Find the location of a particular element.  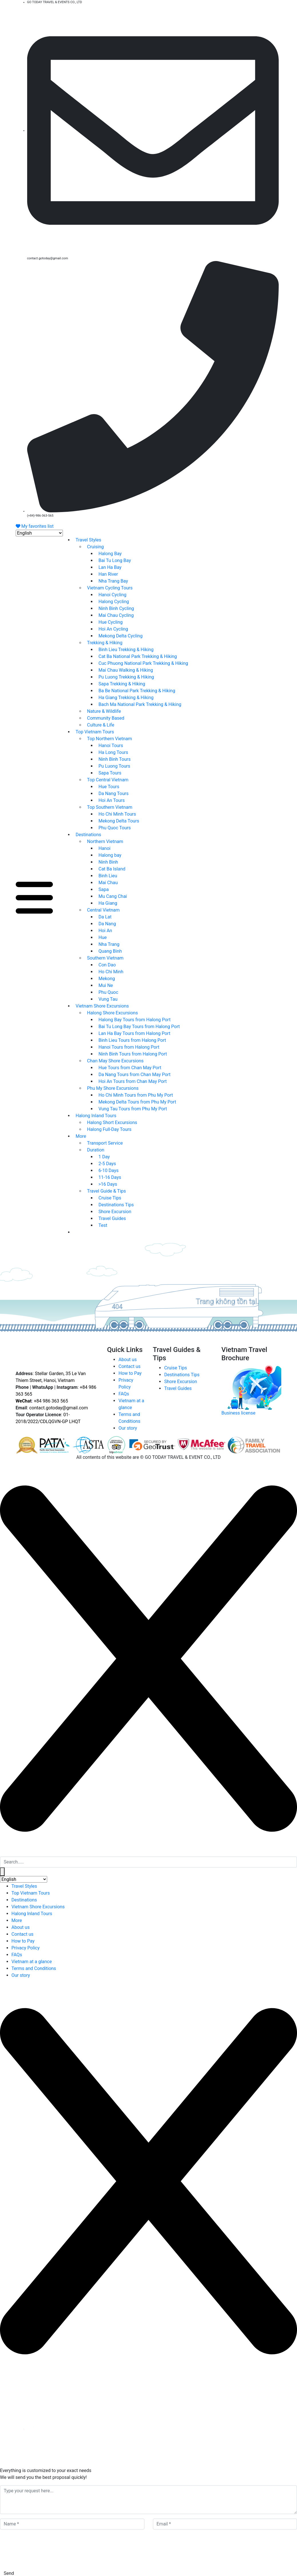

Bach Ma National Park Trekking & Hiking is located at coordinates (140, 704).